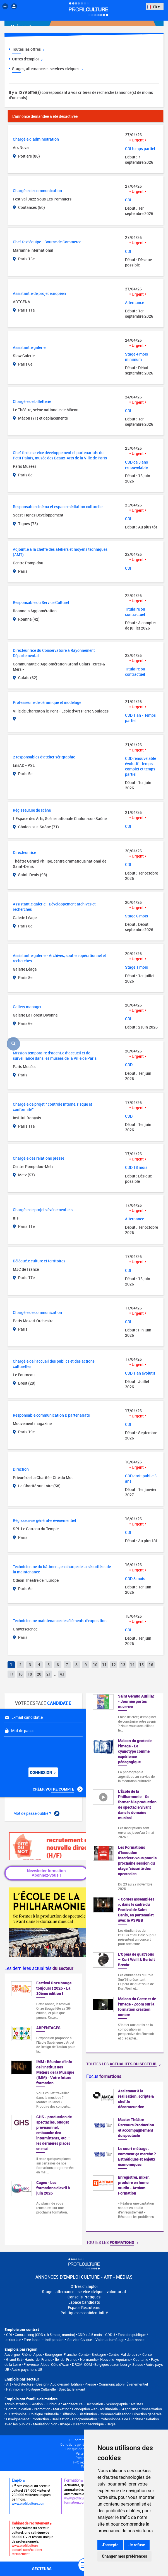  What do you see at coordinates (42, 2568) in the screenshot?
I see `secteurs` at bounding box center [42, 2568].